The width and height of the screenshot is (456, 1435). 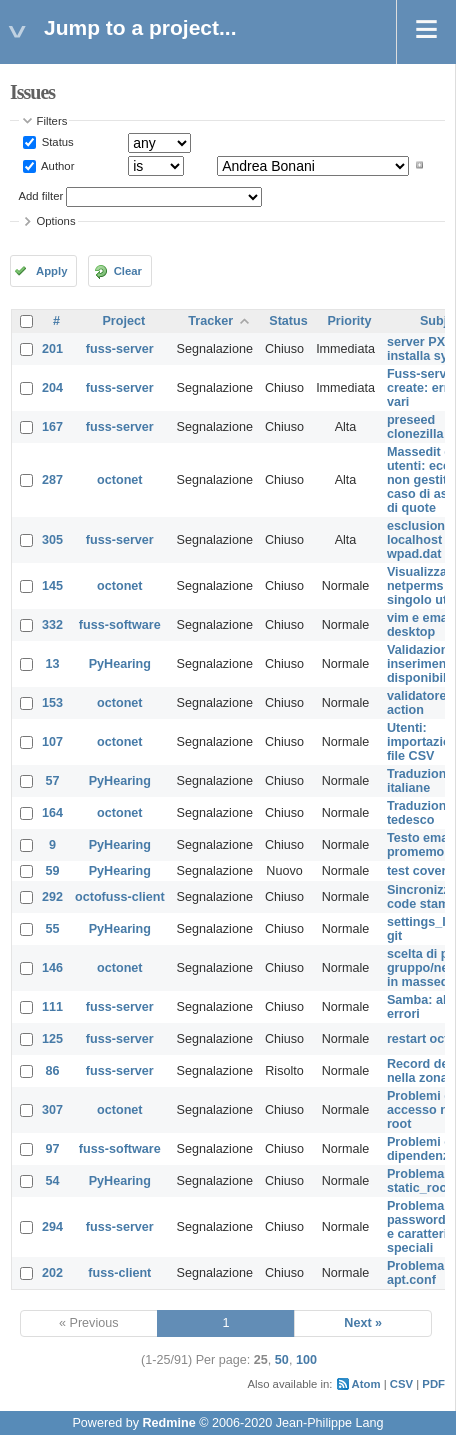 I want to click on Author, so click(x=57, y=165).